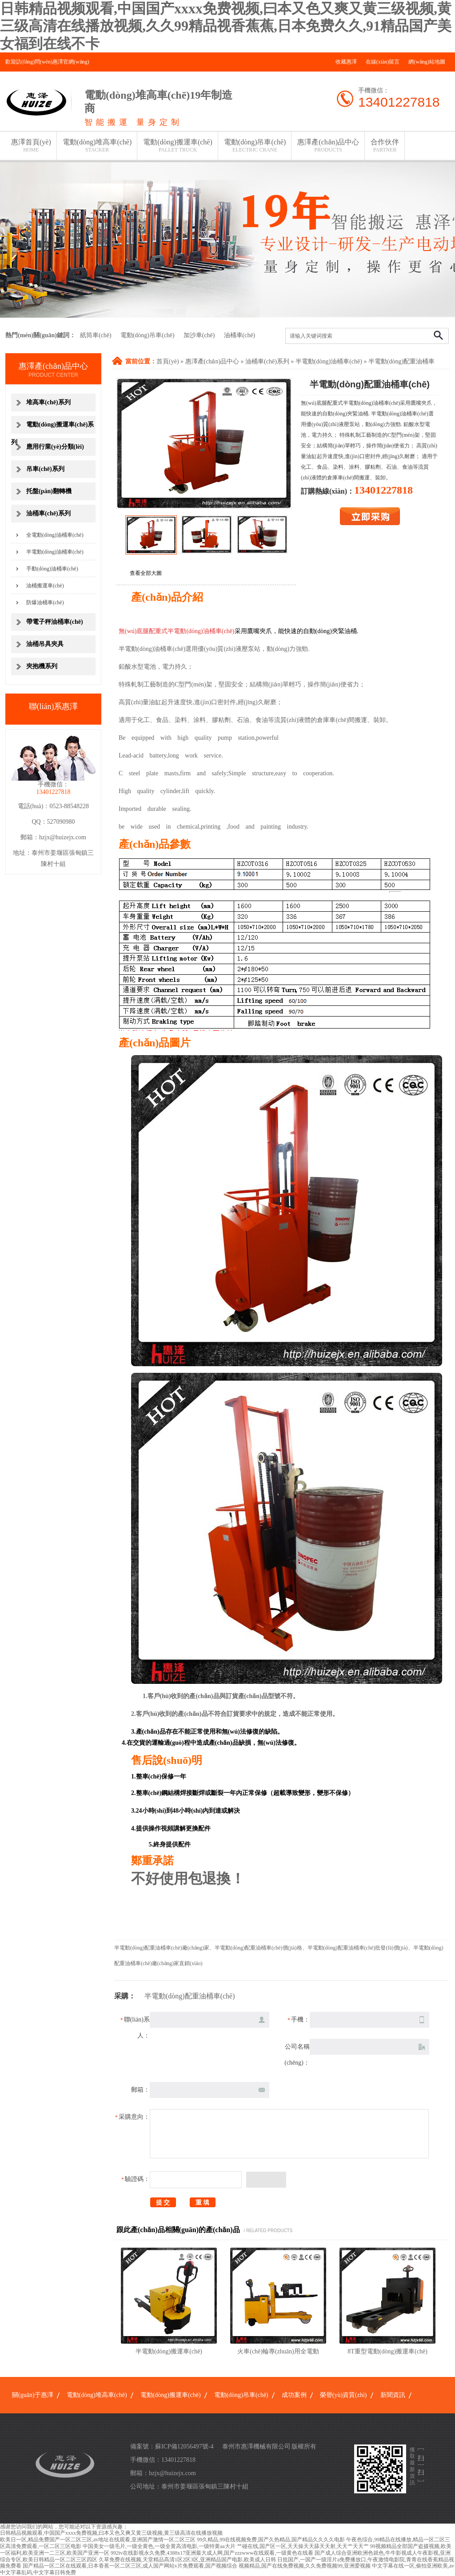  What do you see at coordinates (328, 145) in the screenshot?
I see `惠澤產(chǎn)品中心` at bounding box center [328, 145].